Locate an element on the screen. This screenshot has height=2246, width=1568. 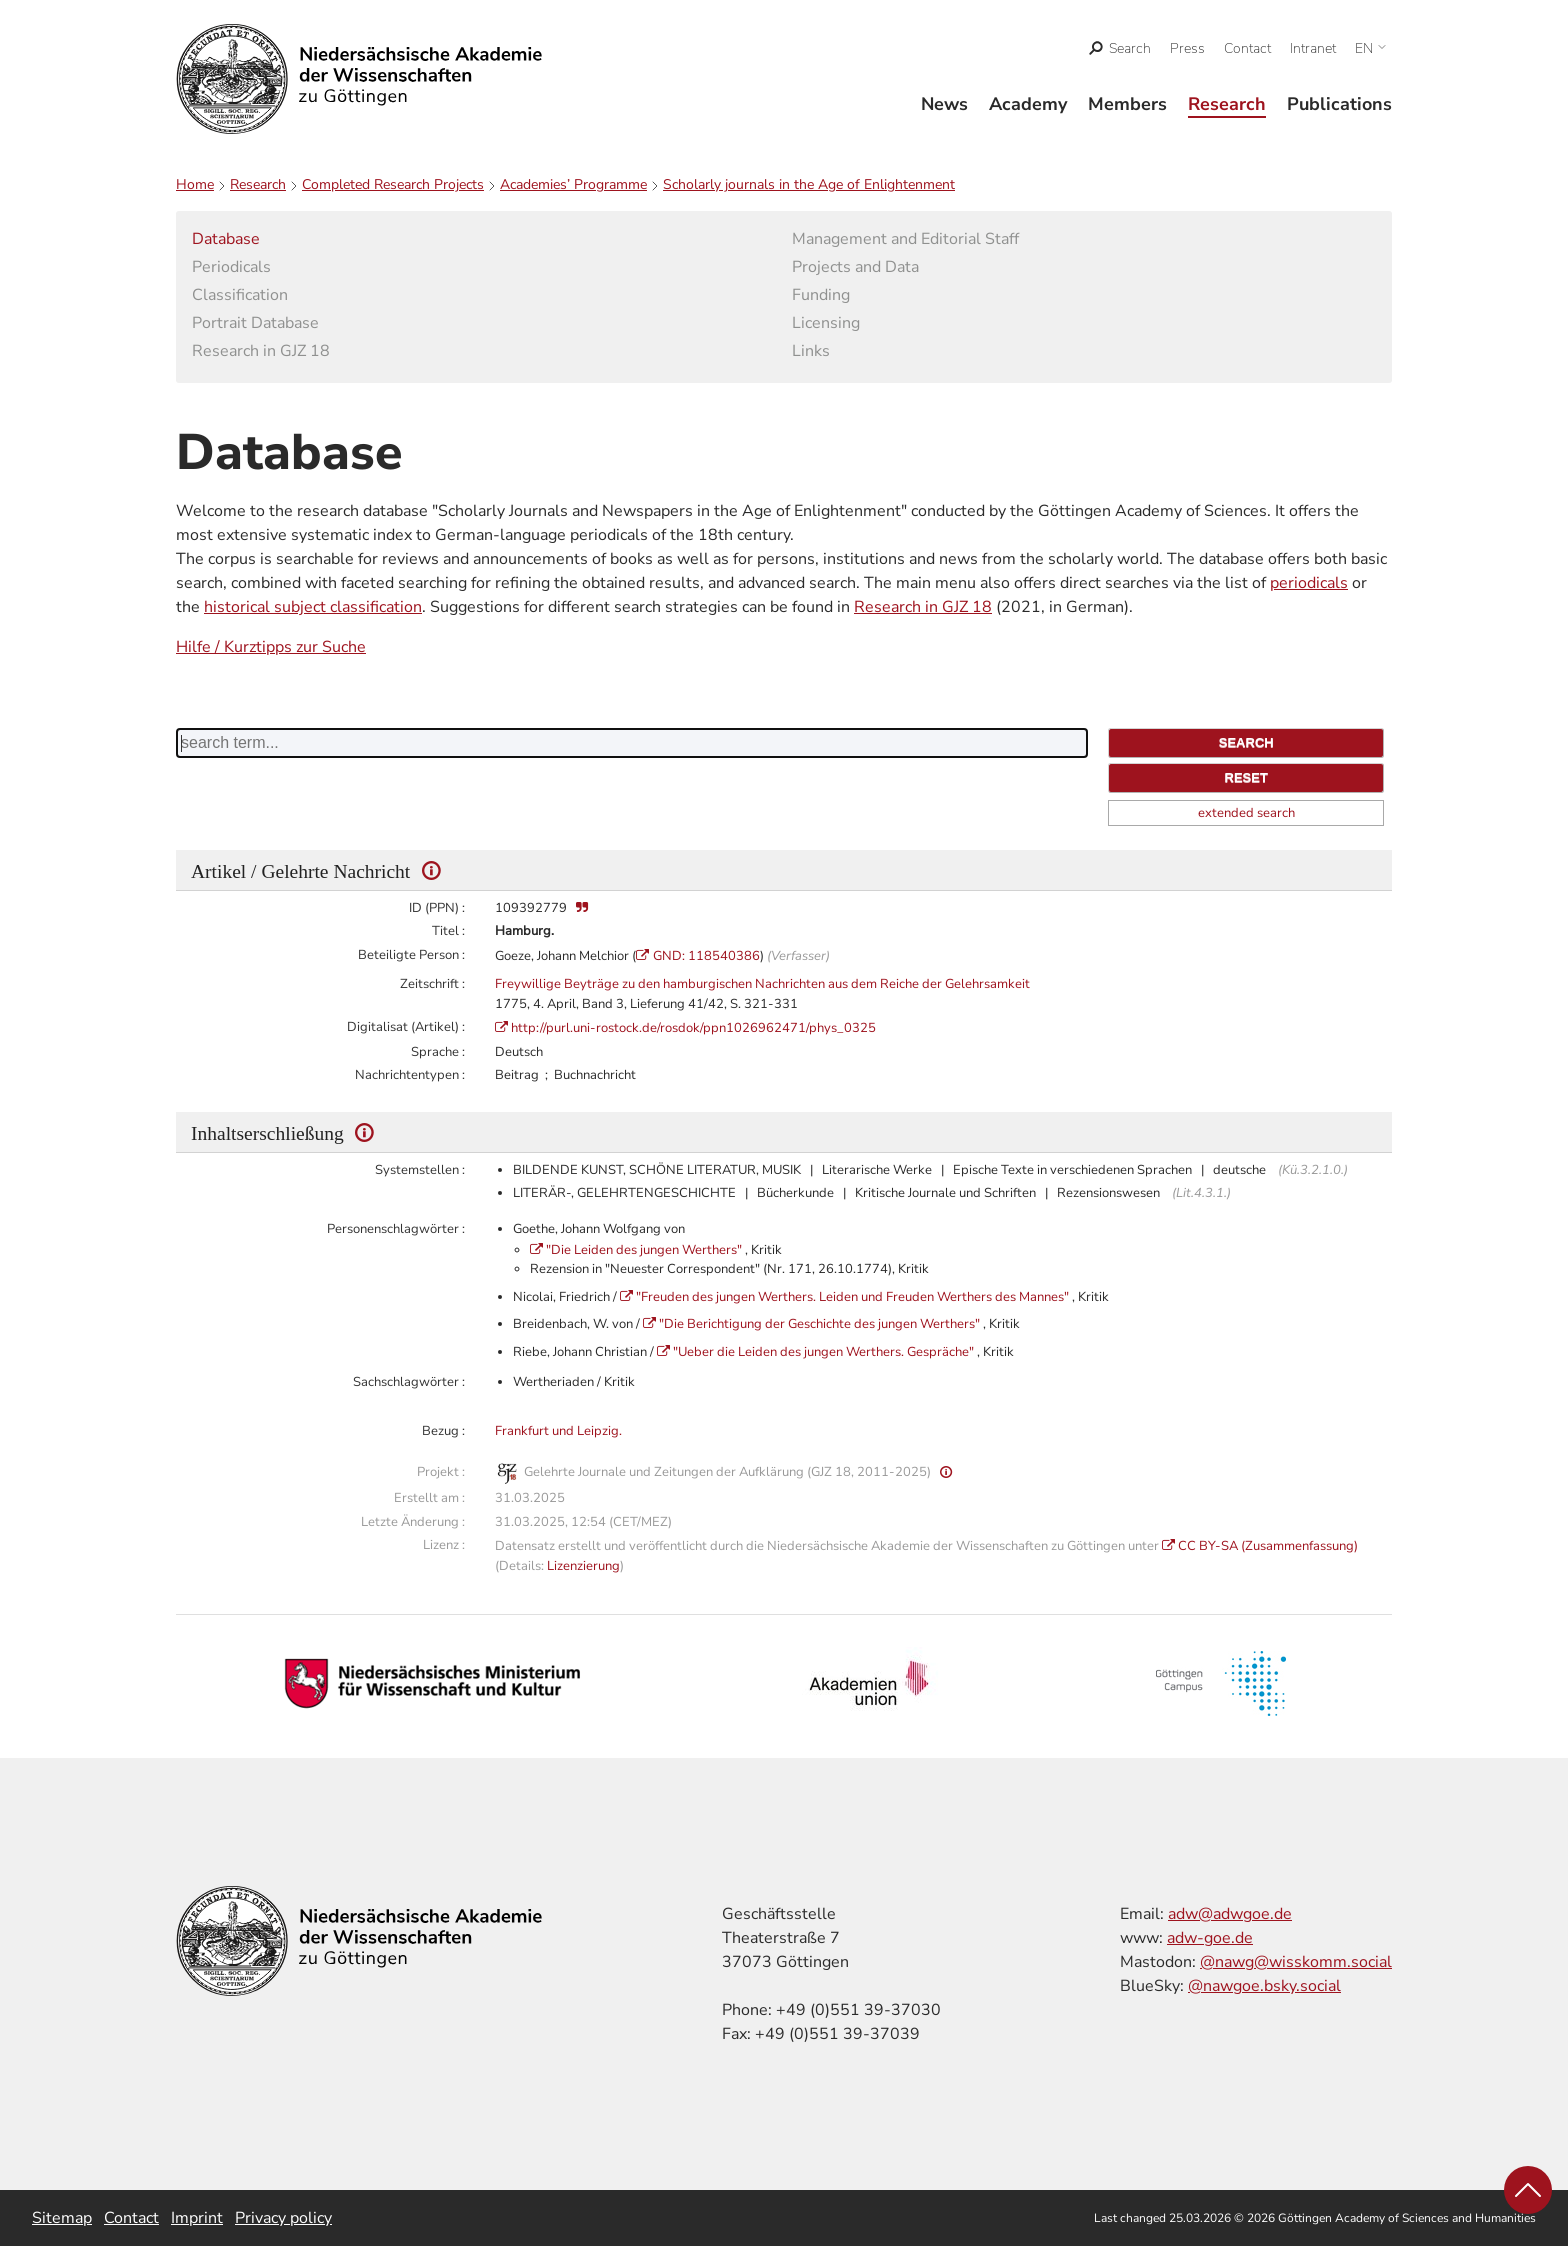
Research in GJZ 18 is located at coordinates (261, 351).